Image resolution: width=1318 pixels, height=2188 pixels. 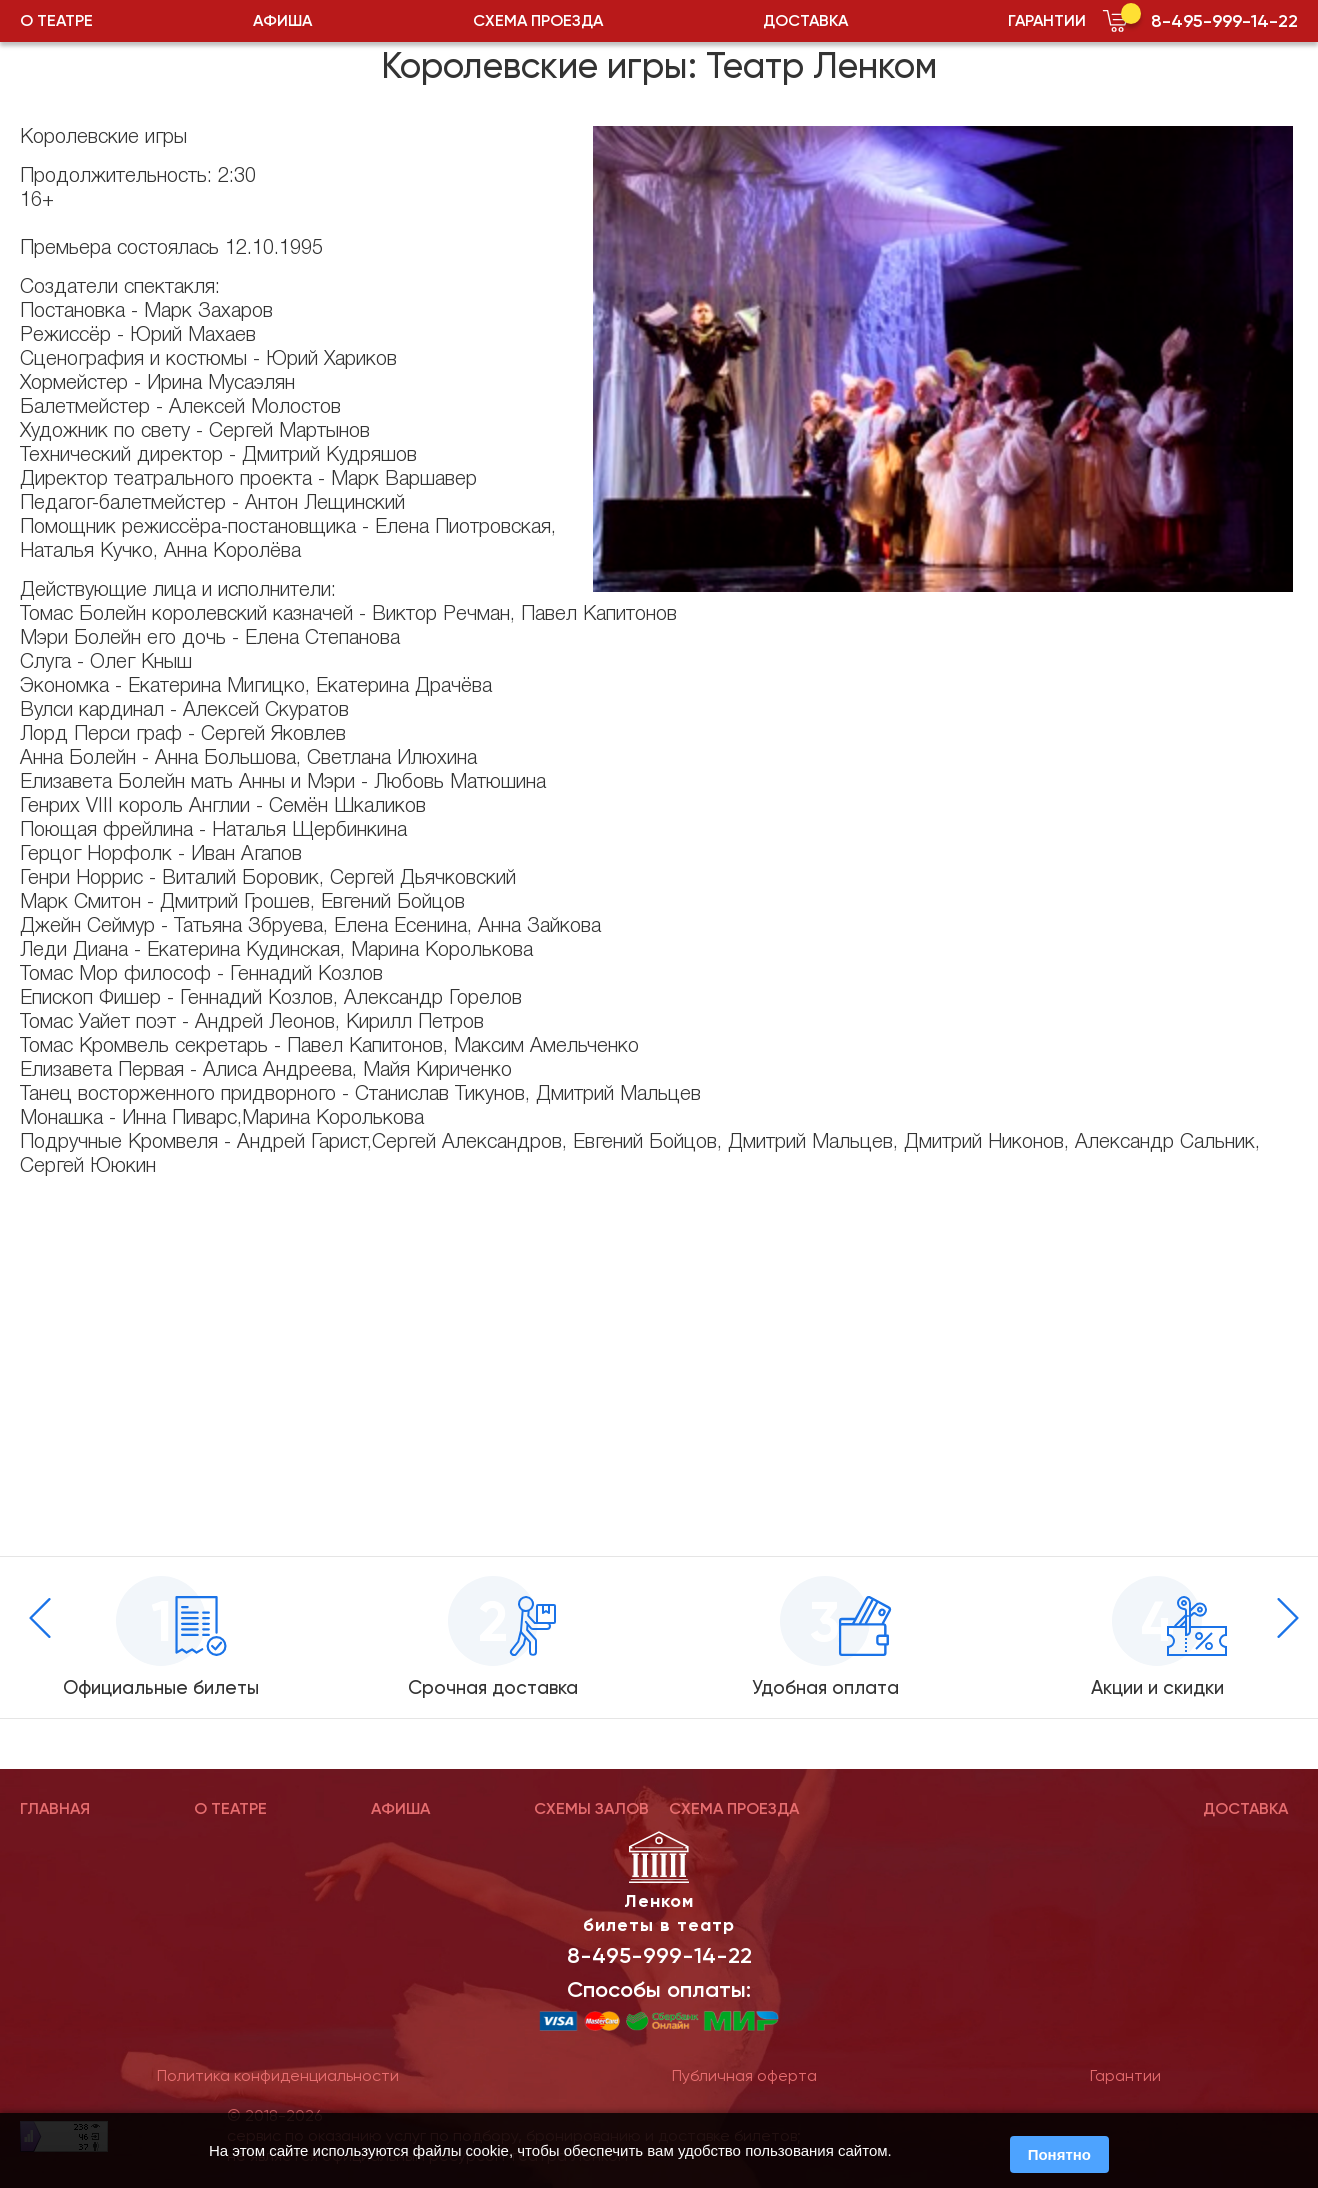 What do you see at coordinates (1224, 21) in the screenshot?
I see `8-495-999-14-22` at bounding box center [1224, 21].